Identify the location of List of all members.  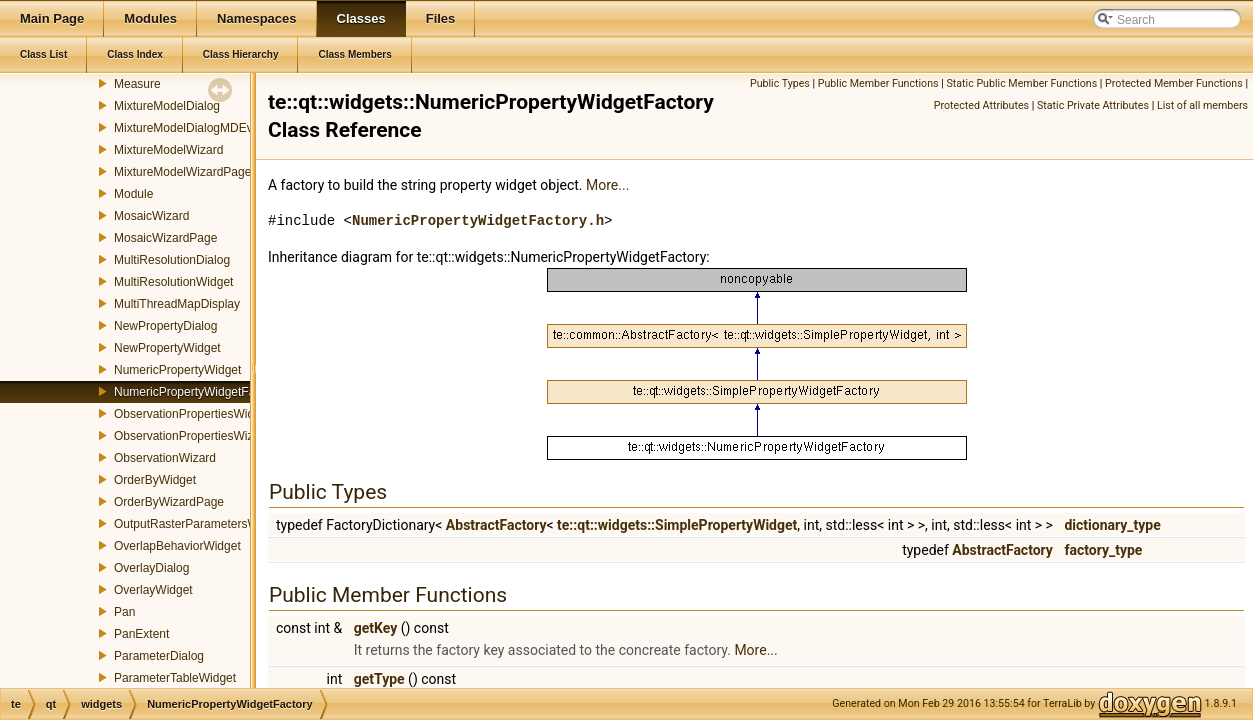
(1202, 105).